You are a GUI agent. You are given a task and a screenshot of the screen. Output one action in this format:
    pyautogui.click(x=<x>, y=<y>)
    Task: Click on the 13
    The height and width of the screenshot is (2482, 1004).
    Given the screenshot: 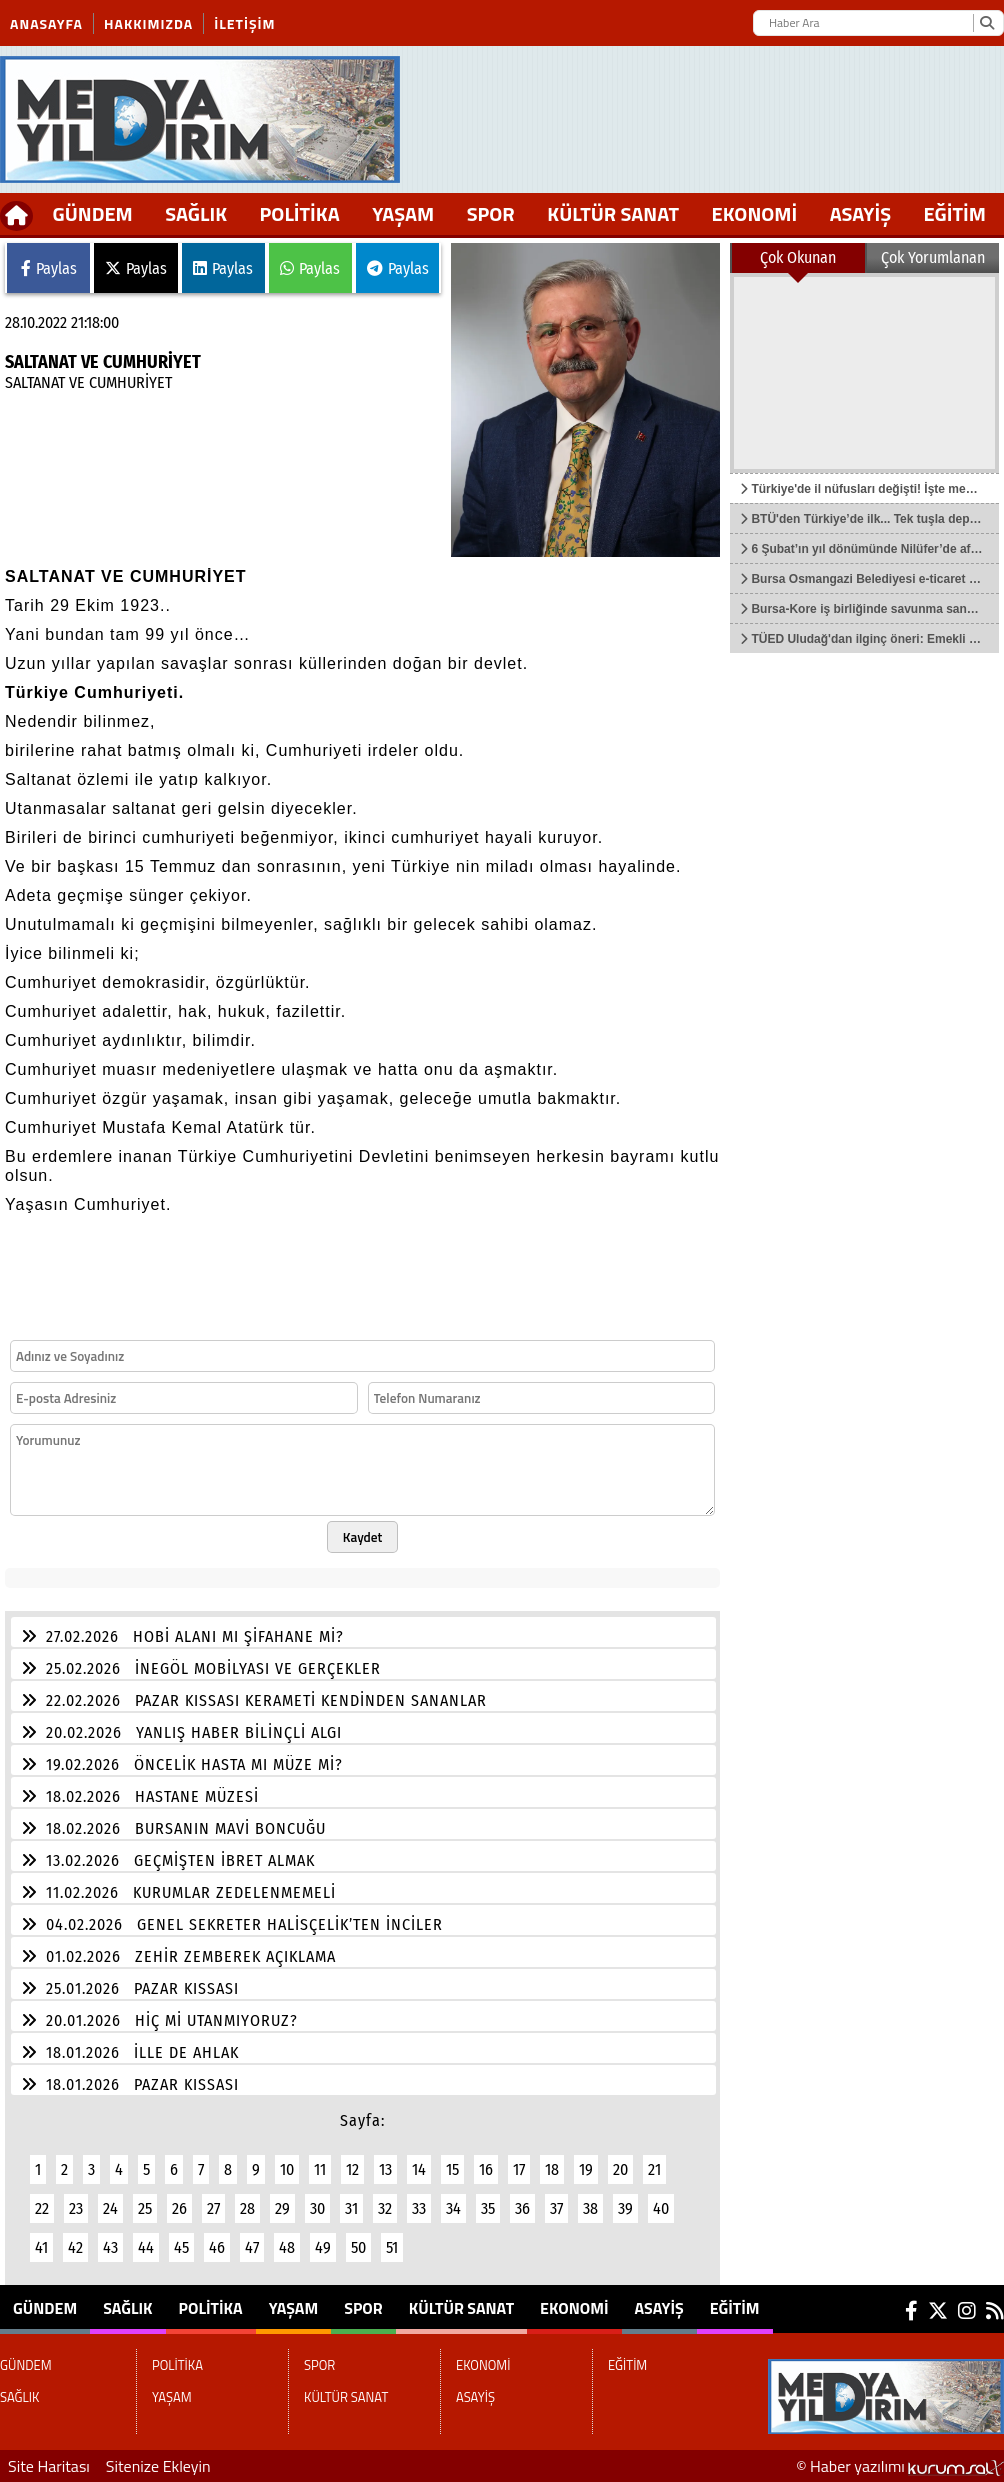 What is the action you would take?
    pyautogui.click(x=385, y=2169)
    